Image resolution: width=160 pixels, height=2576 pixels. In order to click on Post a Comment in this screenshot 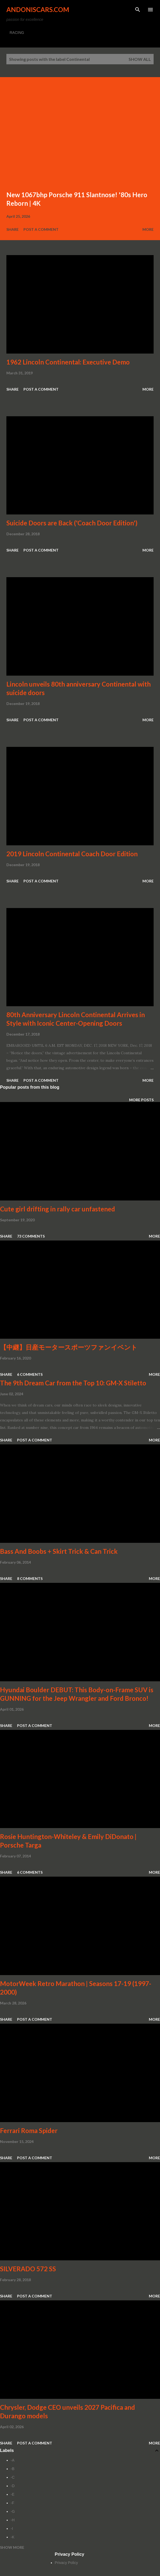, I will do `click(41, 229)`.